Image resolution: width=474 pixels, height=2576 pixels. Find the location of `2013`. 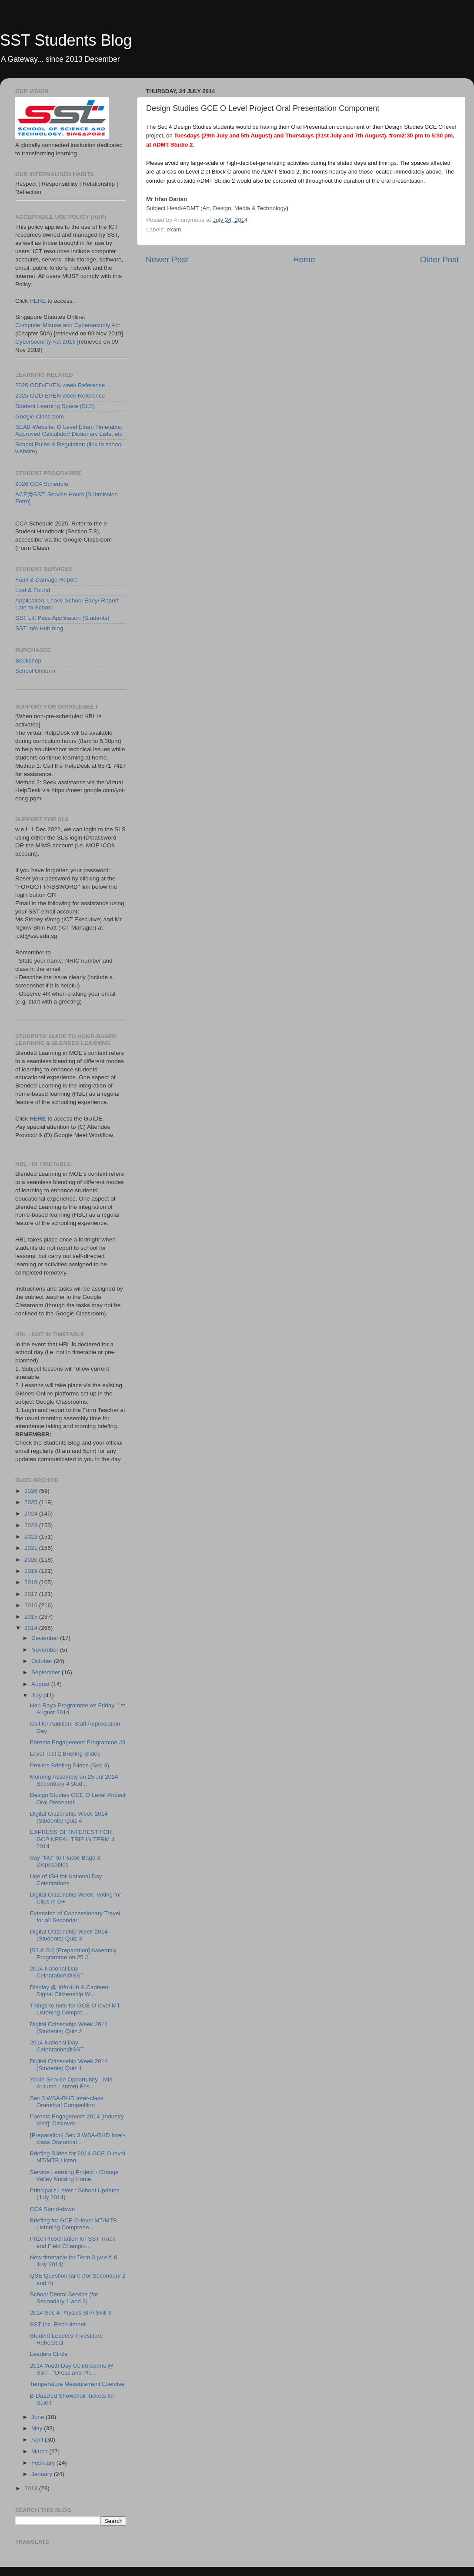

2013 is located at coordinates (31, 2488).